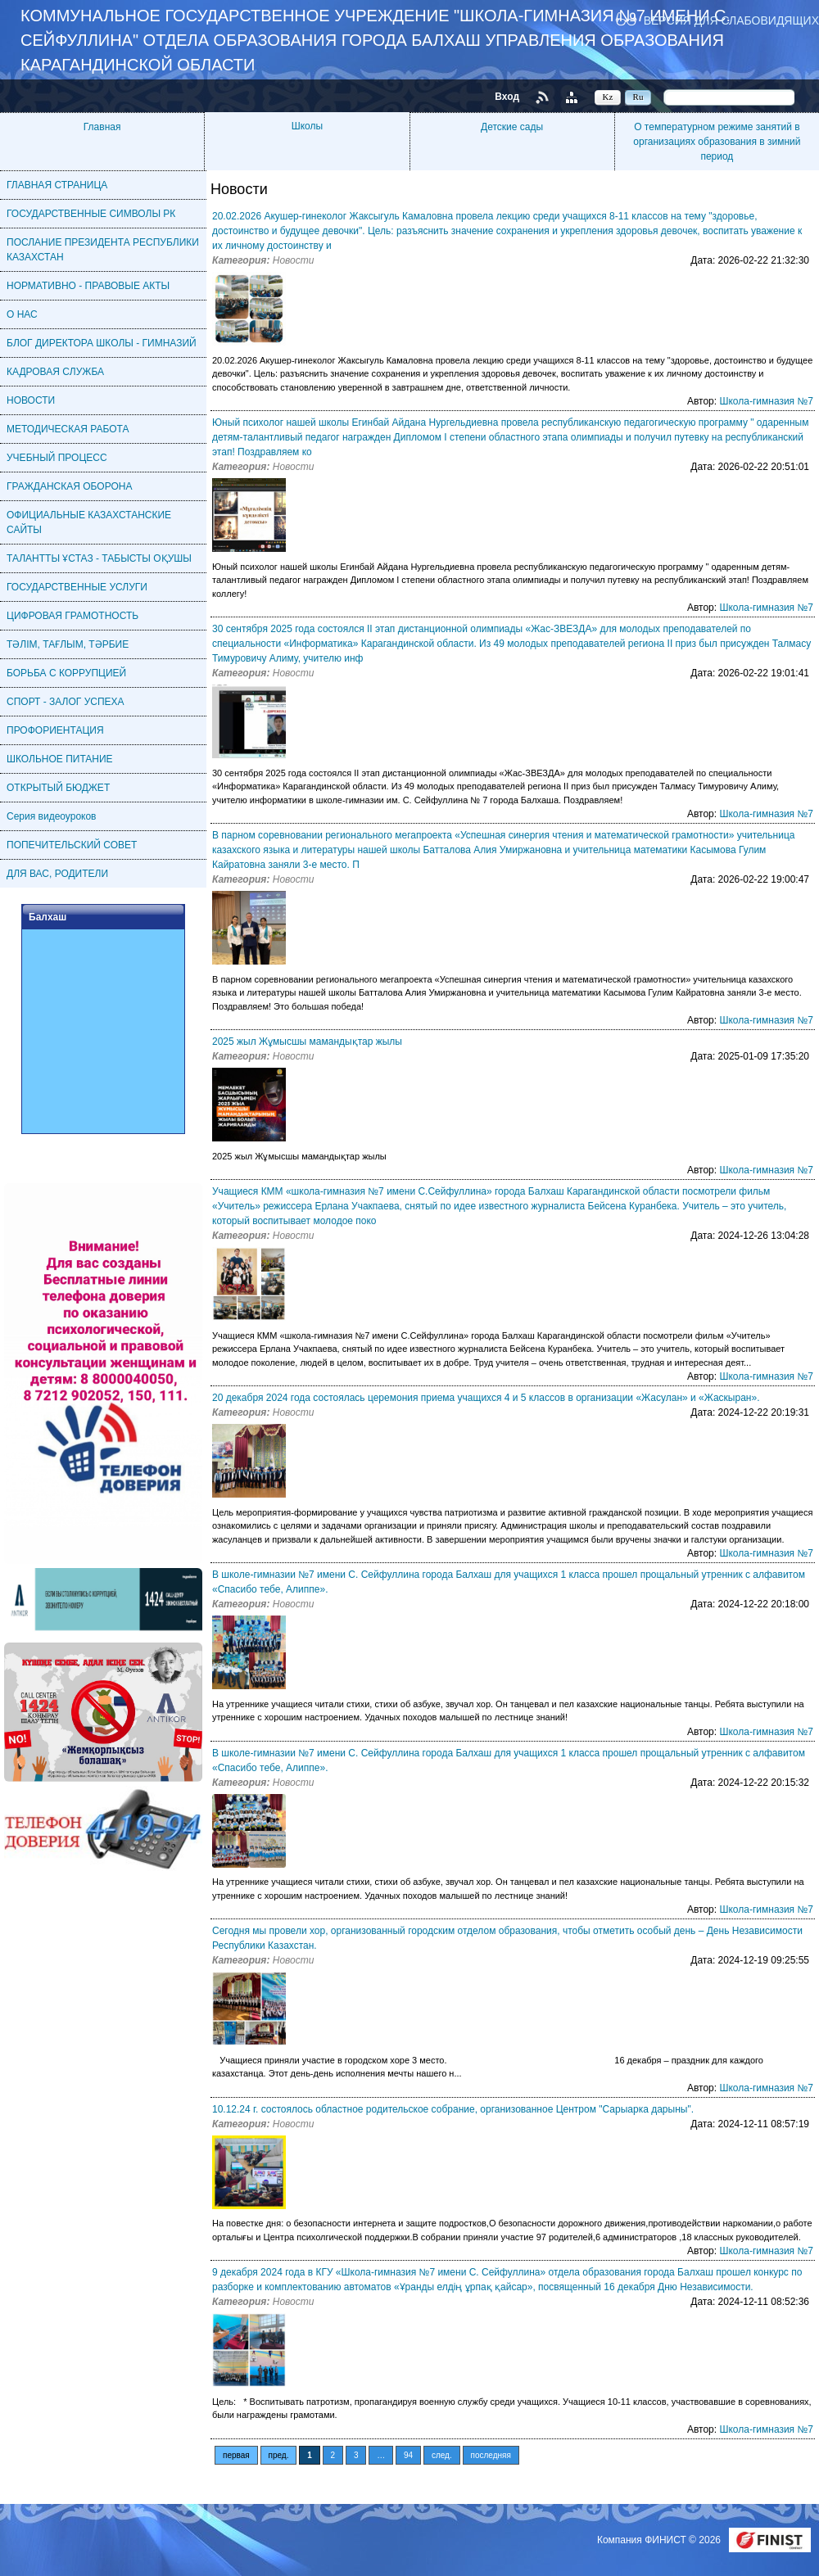  Describe the element at coordinates (731, 20) in the screenshot. I see `Версия для слабовидящих` at that location.